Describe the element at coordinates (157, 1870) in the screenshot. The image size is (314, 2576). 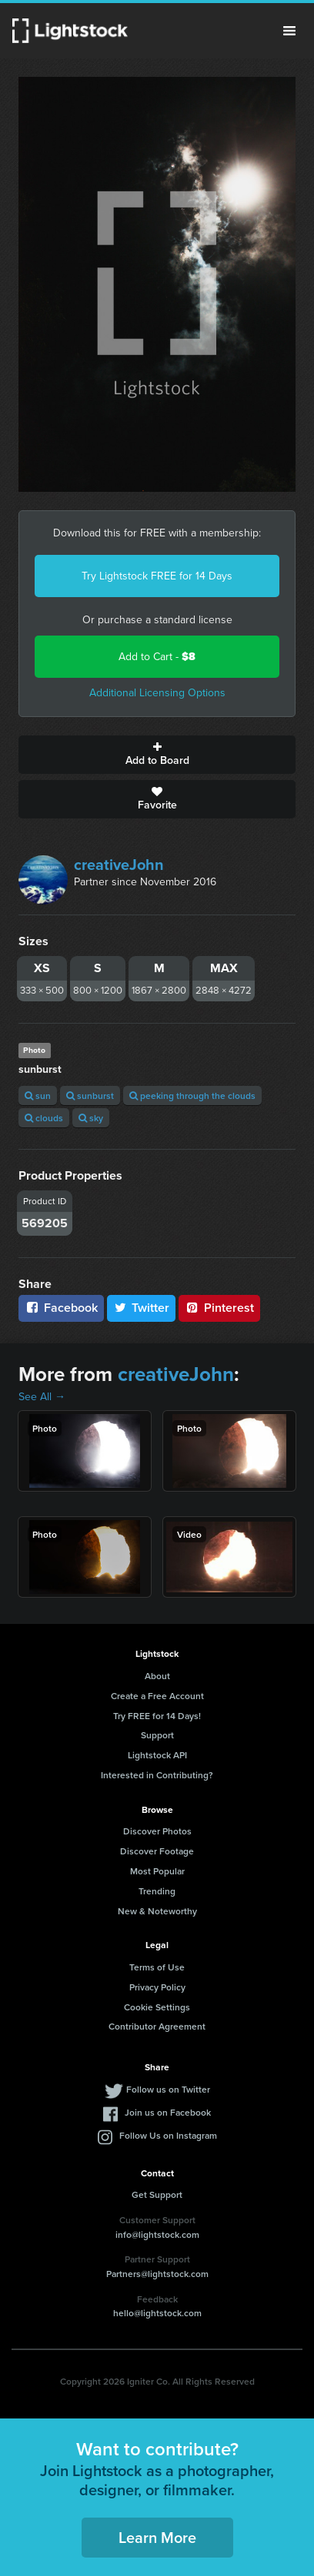
I see `Most Popular` at that location.